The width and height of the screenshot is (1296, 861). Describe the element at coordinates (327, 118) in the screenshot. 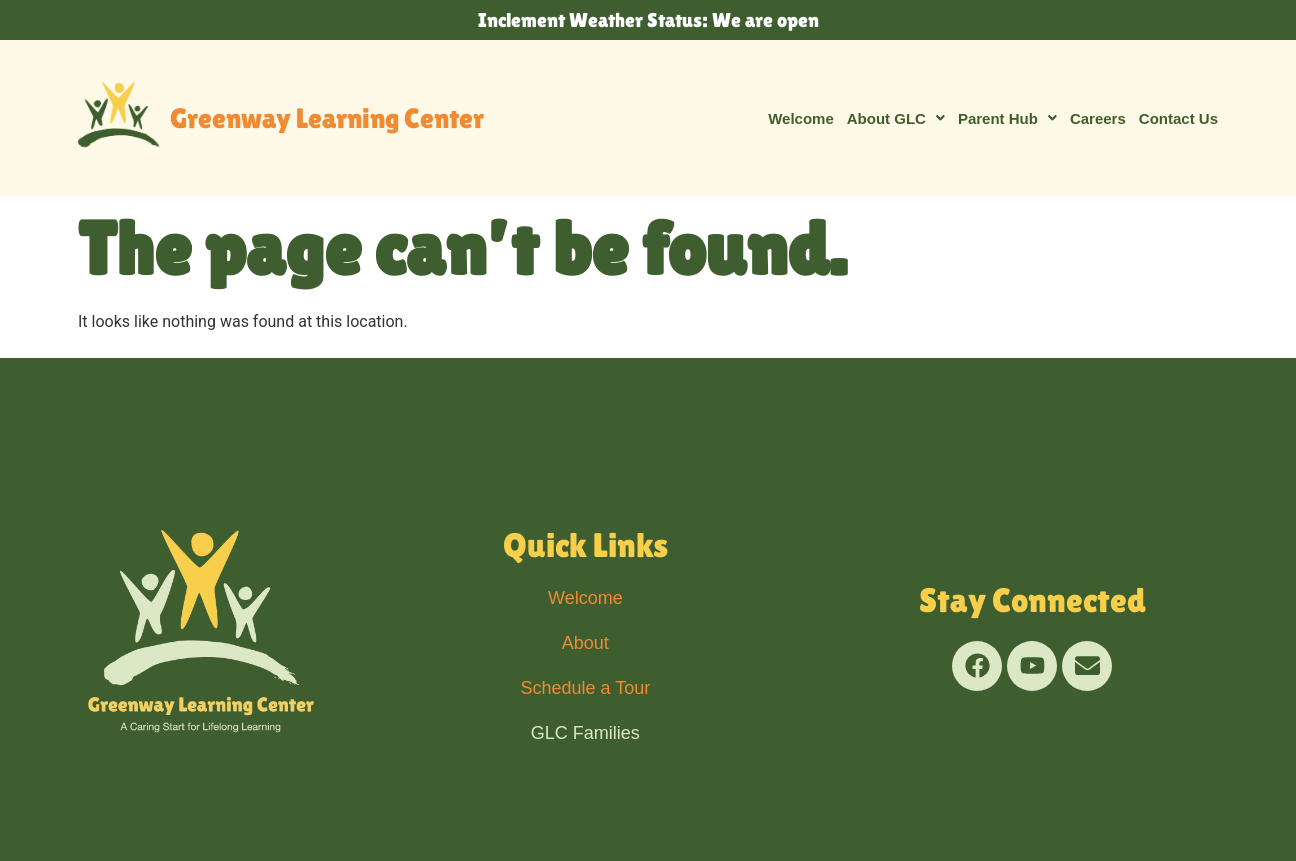

I see `Greenway Learning Center` at that location.